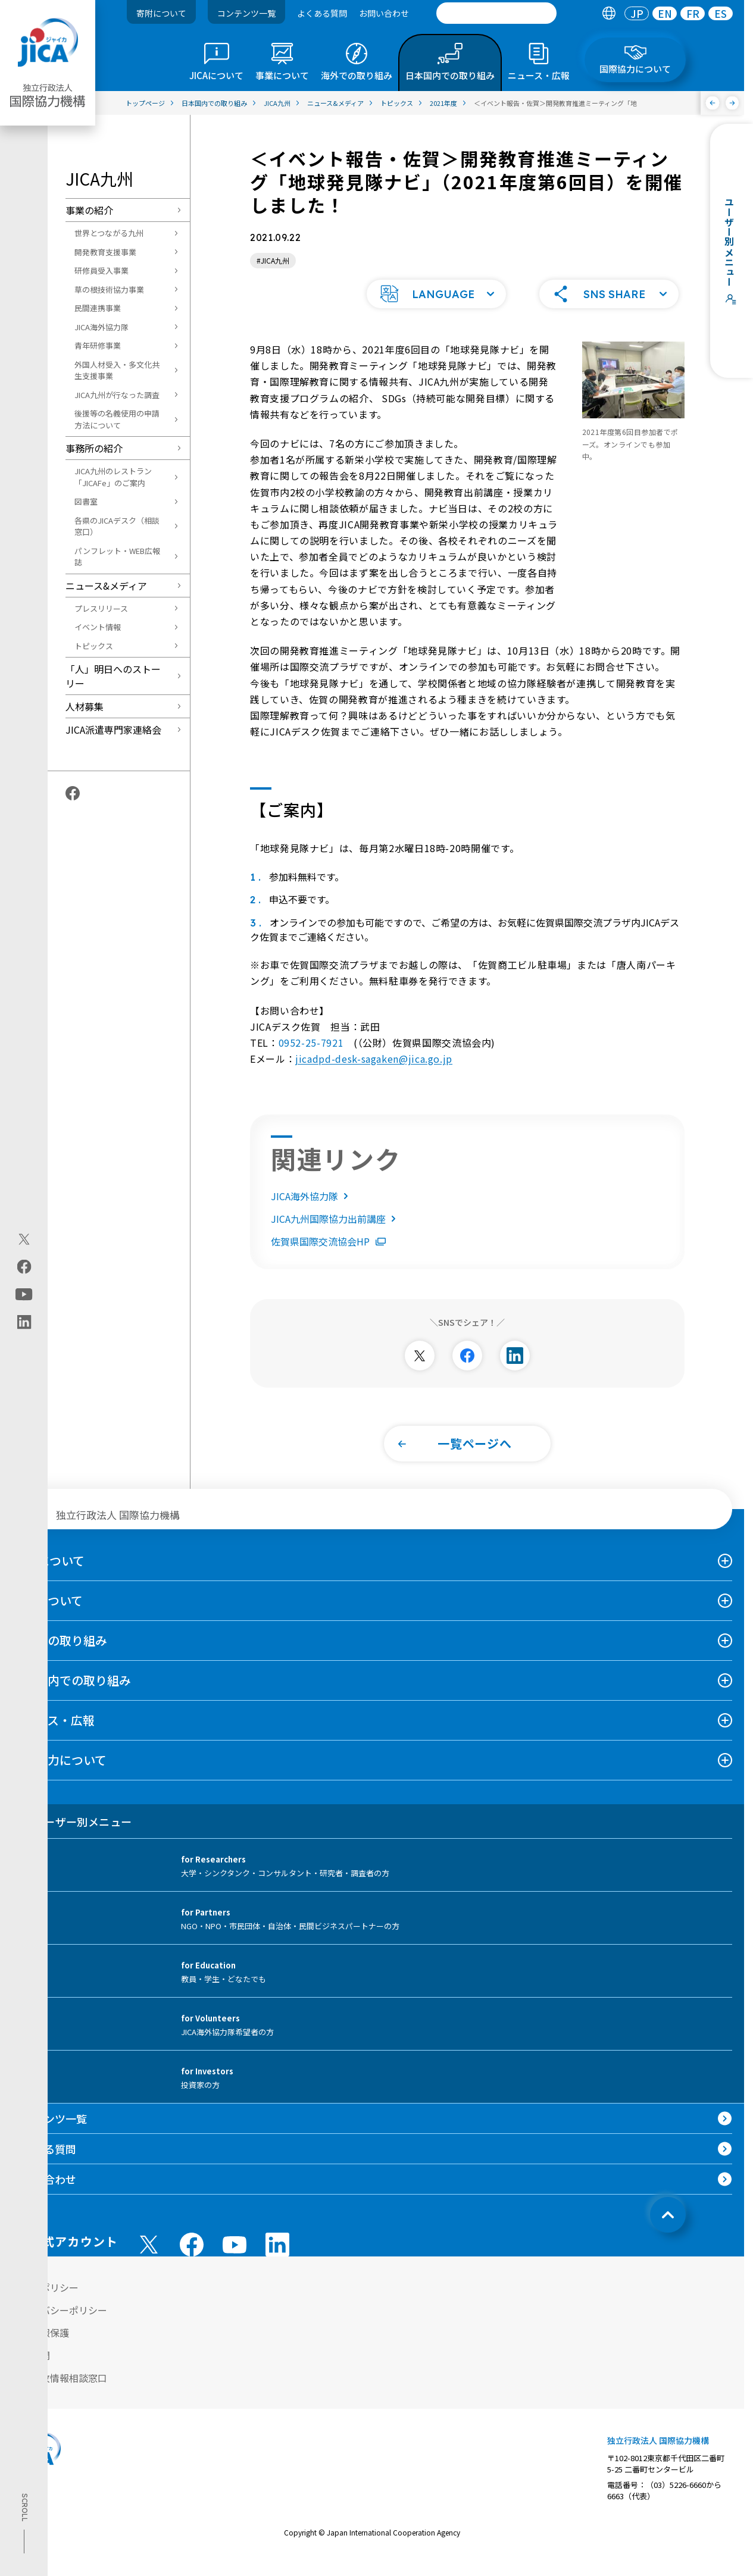 The image size is (753, 2576). Describe the element at coordinates (59, 2393) in the screenshot. I see `不正腐敗情報相談窓口 [別ウィンドウで開きます]` at that location.